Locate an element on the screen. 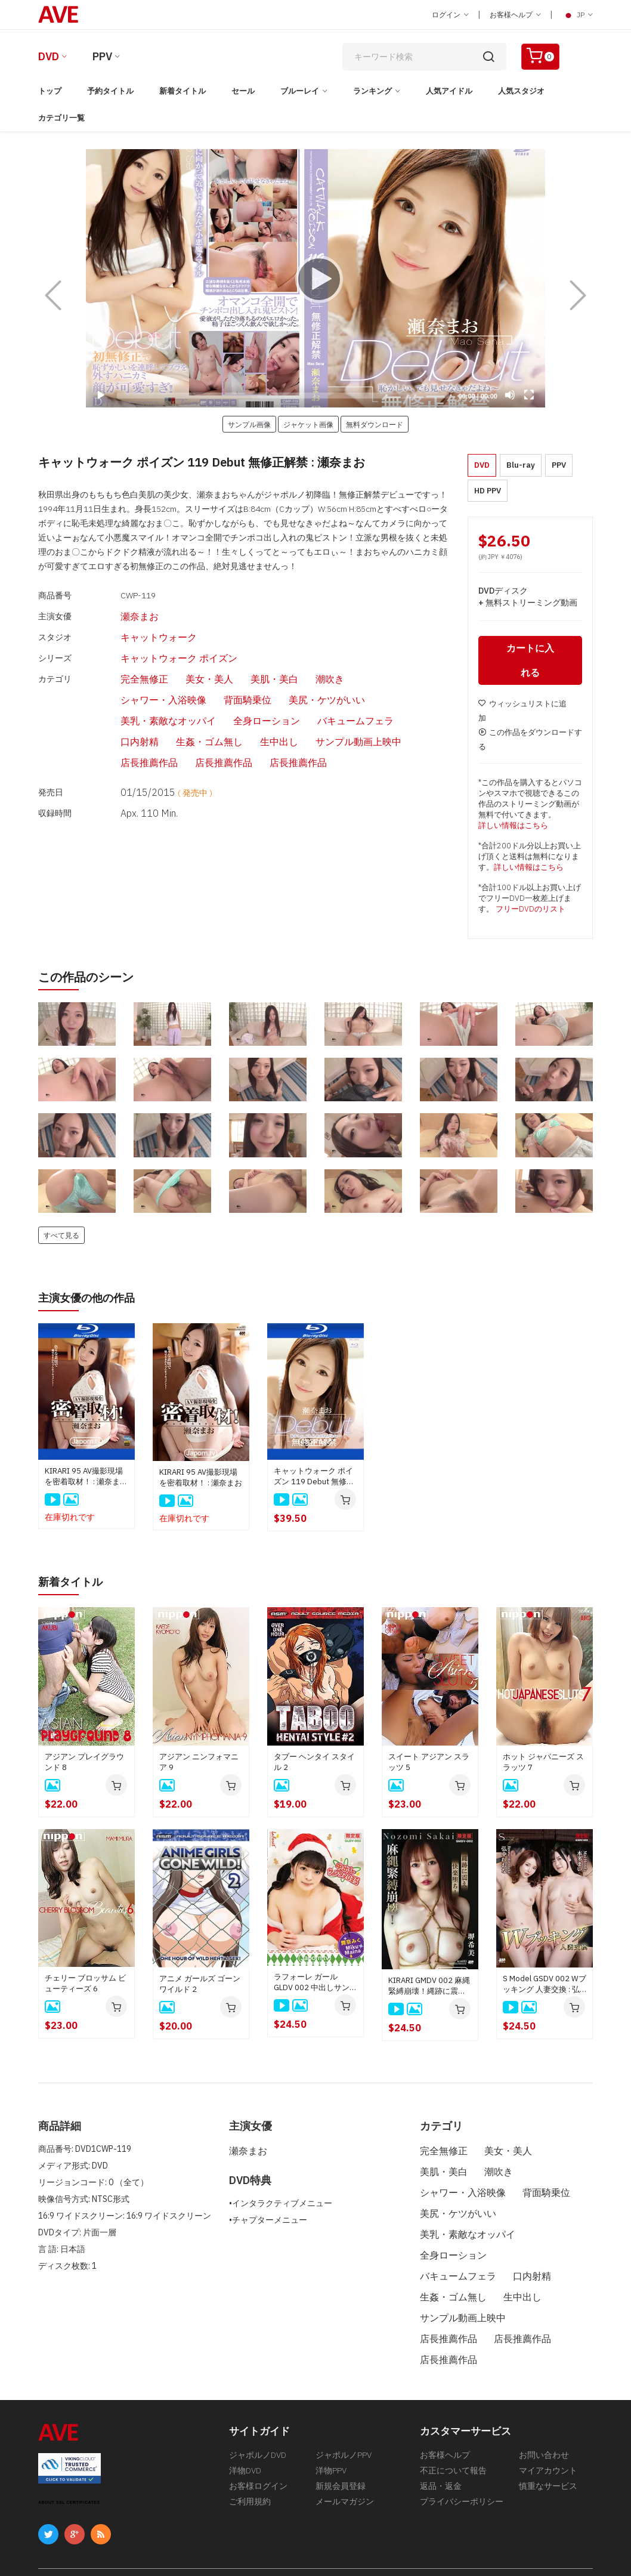 Image resolution: width=631 pixels, height=2576 pixels. 返品・返金 is located at coordinates (441, 2443).